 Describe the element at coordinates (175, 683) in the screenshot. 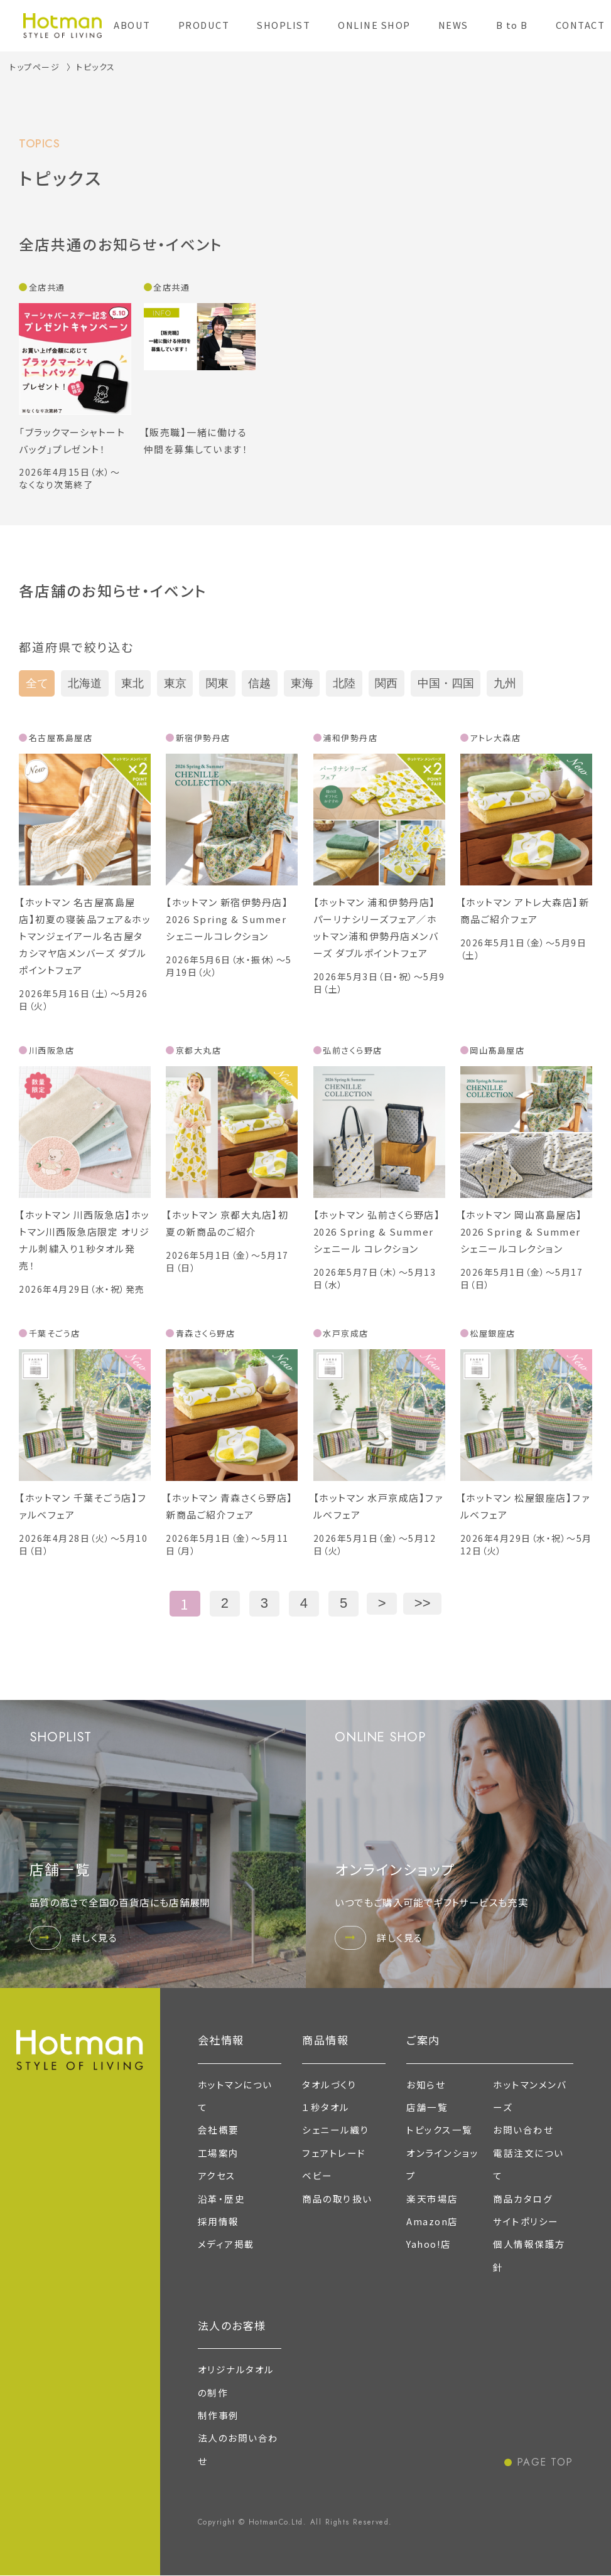

I see `東京 [tab]` at that location.